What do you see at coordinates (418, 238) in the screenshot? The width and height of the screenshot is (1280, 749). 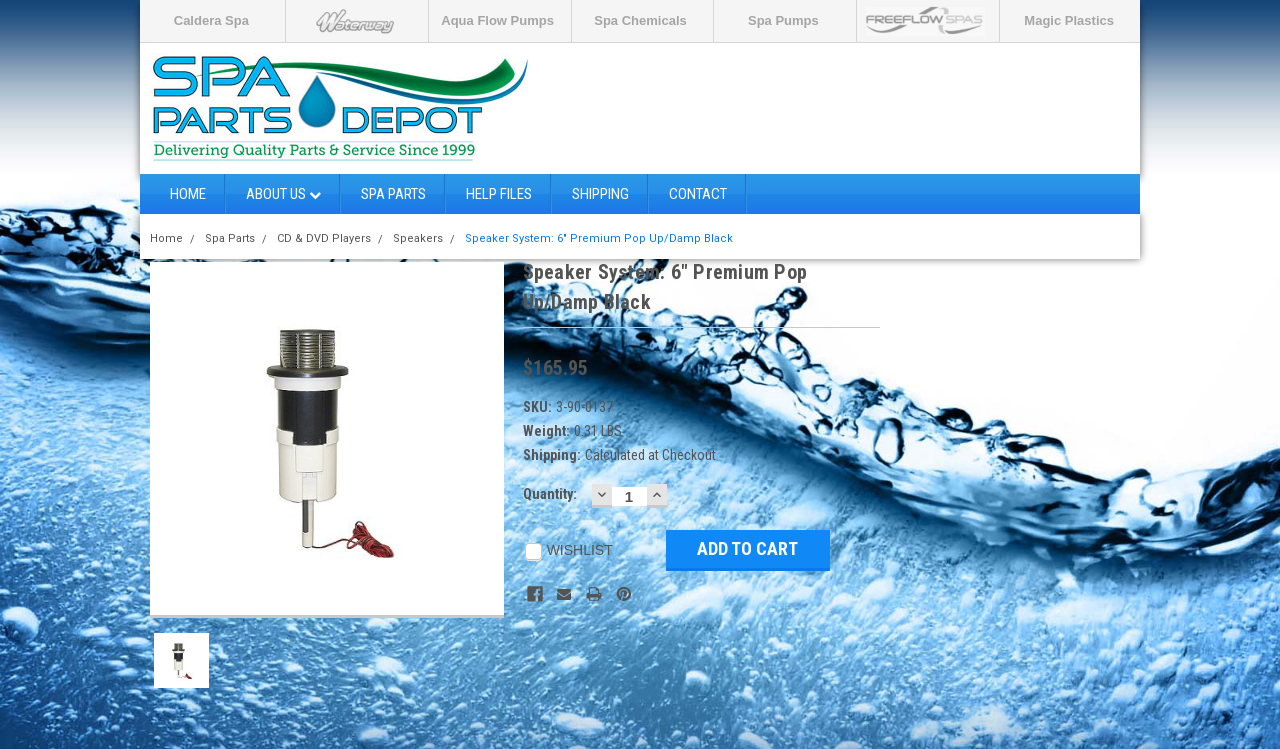 I see `Speakers` at bounding box center [418, 238].